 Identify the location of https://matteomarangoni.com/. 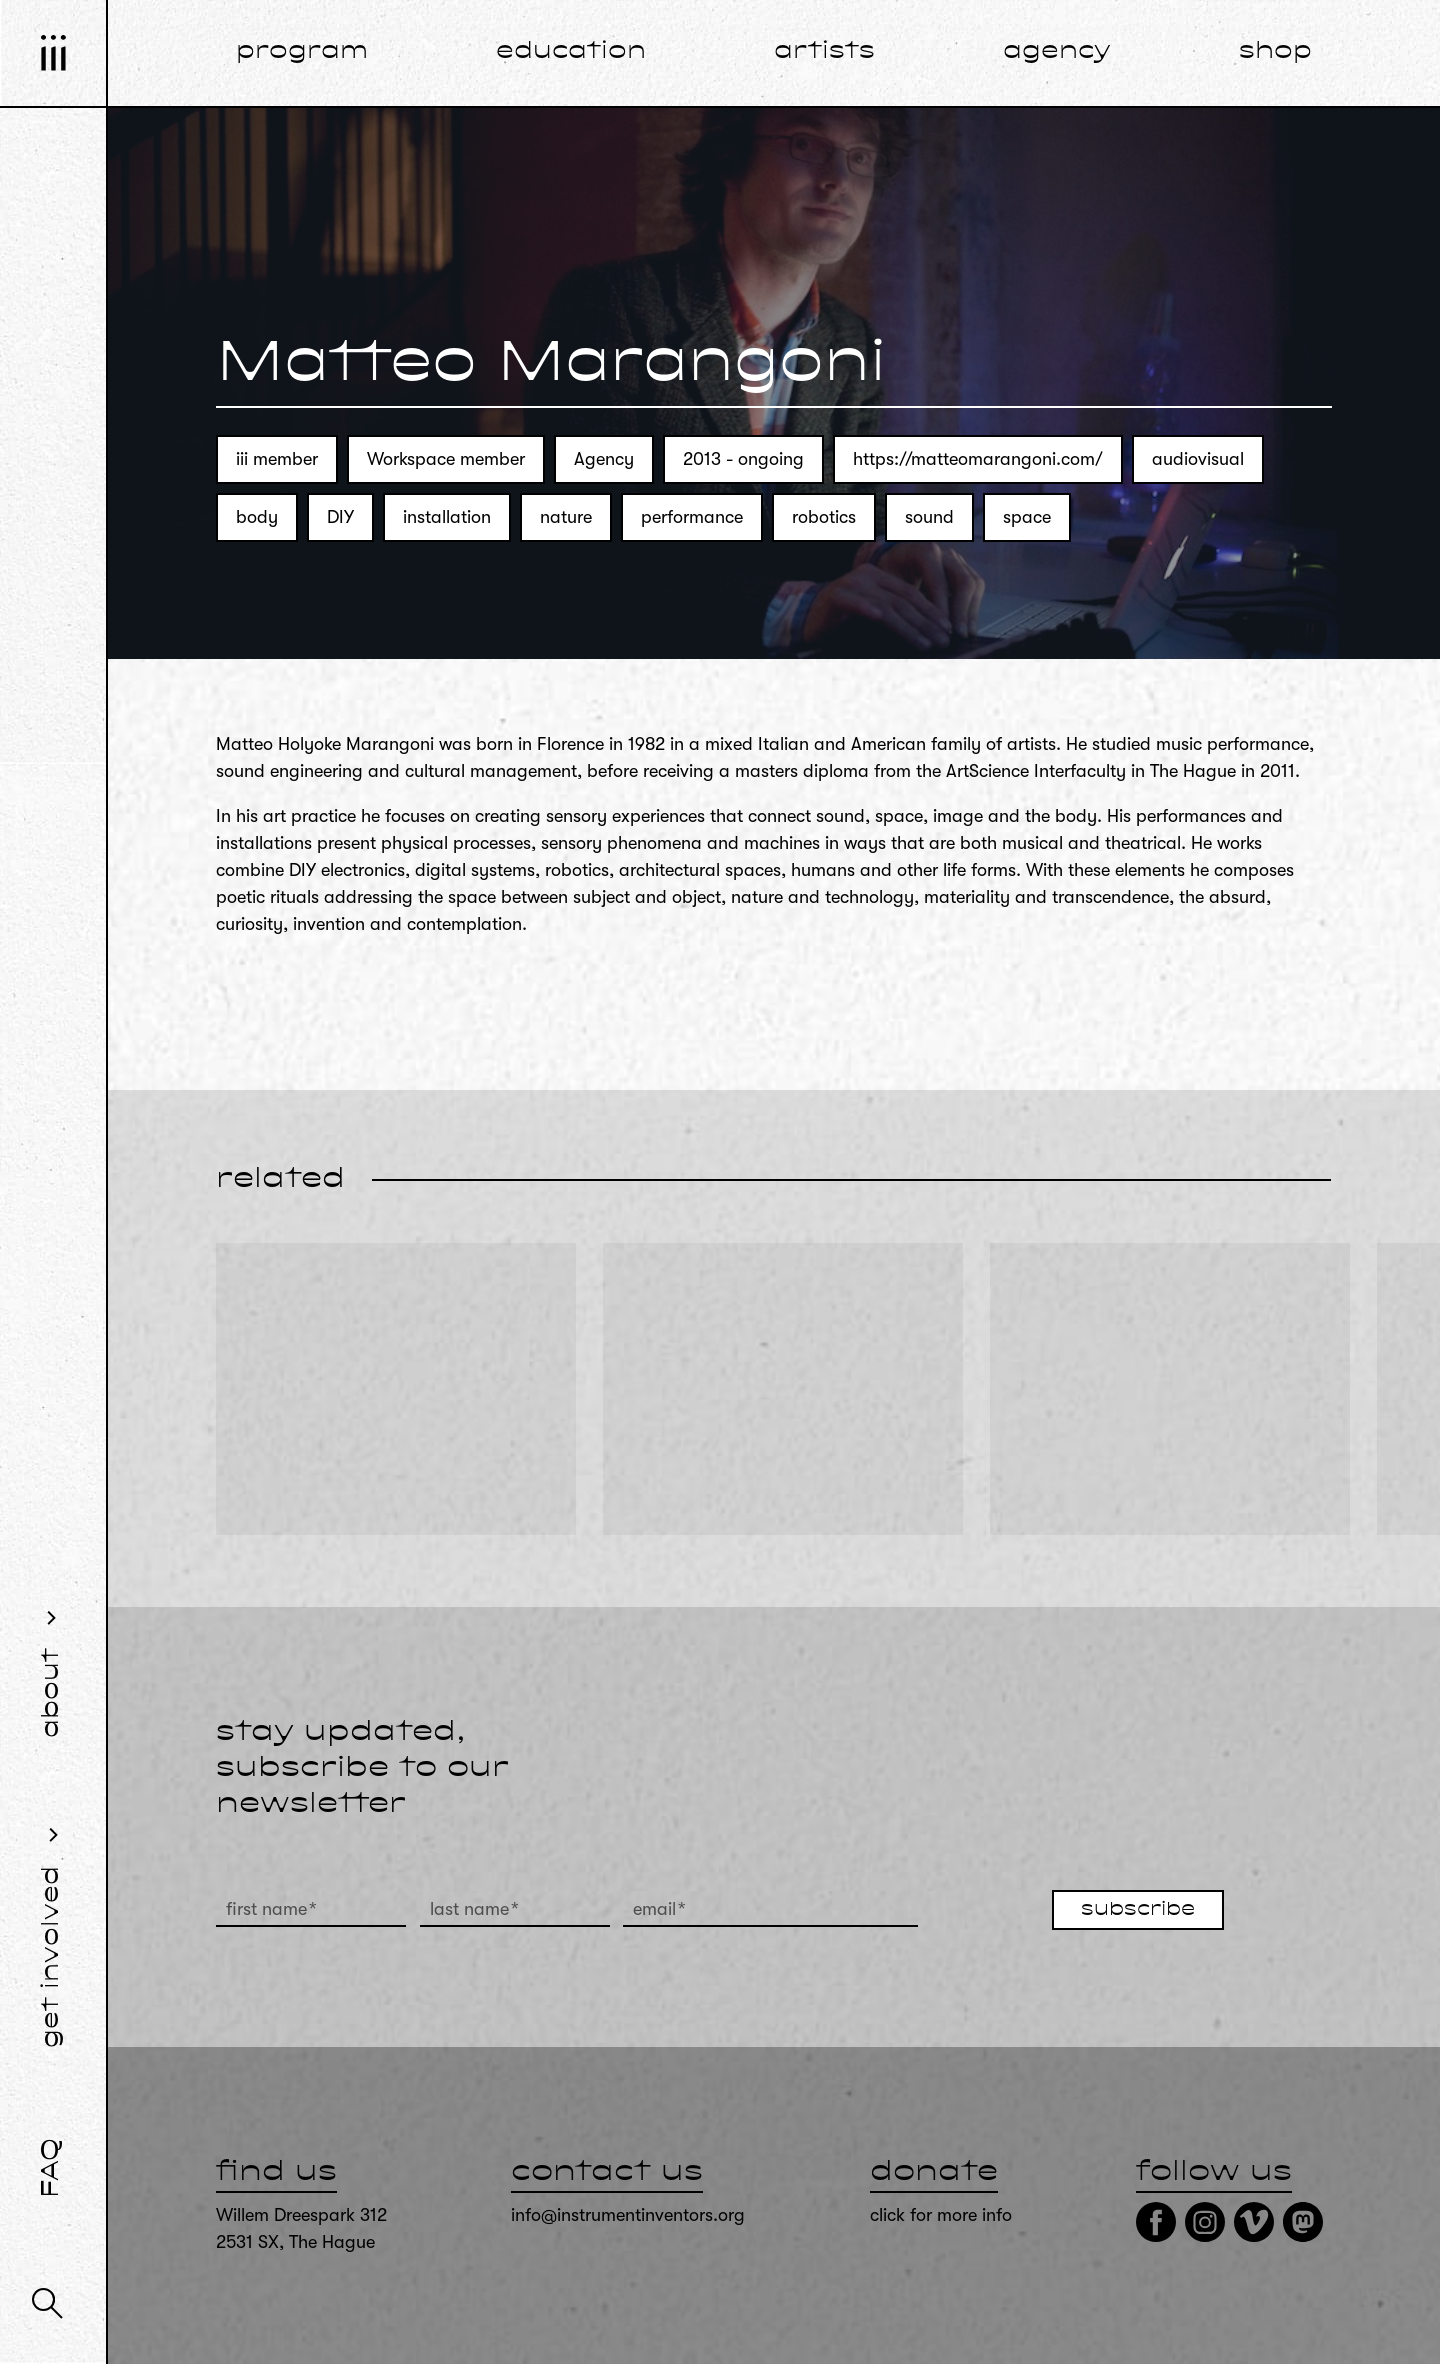
(978, 459).